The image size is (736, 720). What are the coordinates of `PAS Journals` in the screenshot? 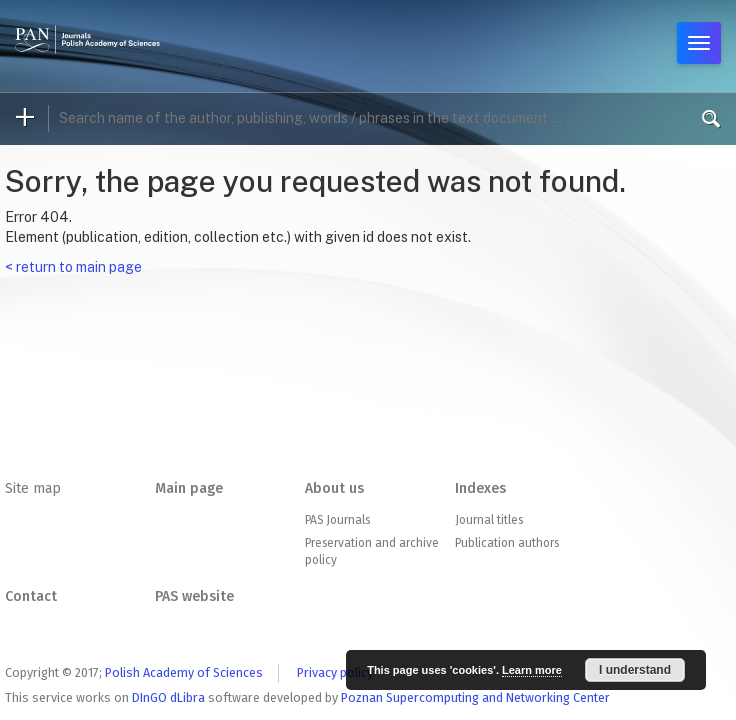 It's located at (337, 520).